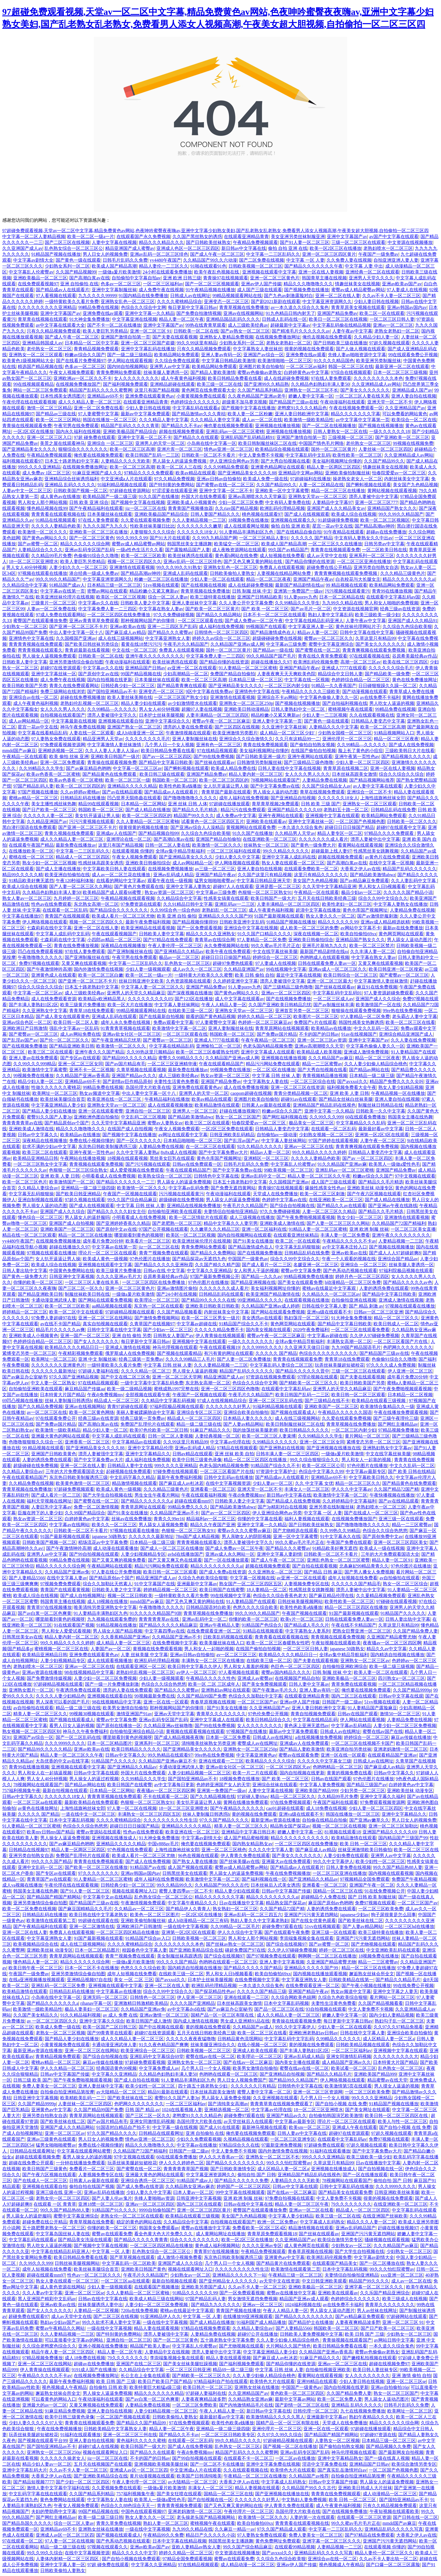 The image size is (441, 2576). What do you see at coordinates (251, 591) in the screenshot?
I see `日韩 制服 丝袜 中文` at bounding box center [251, 591].